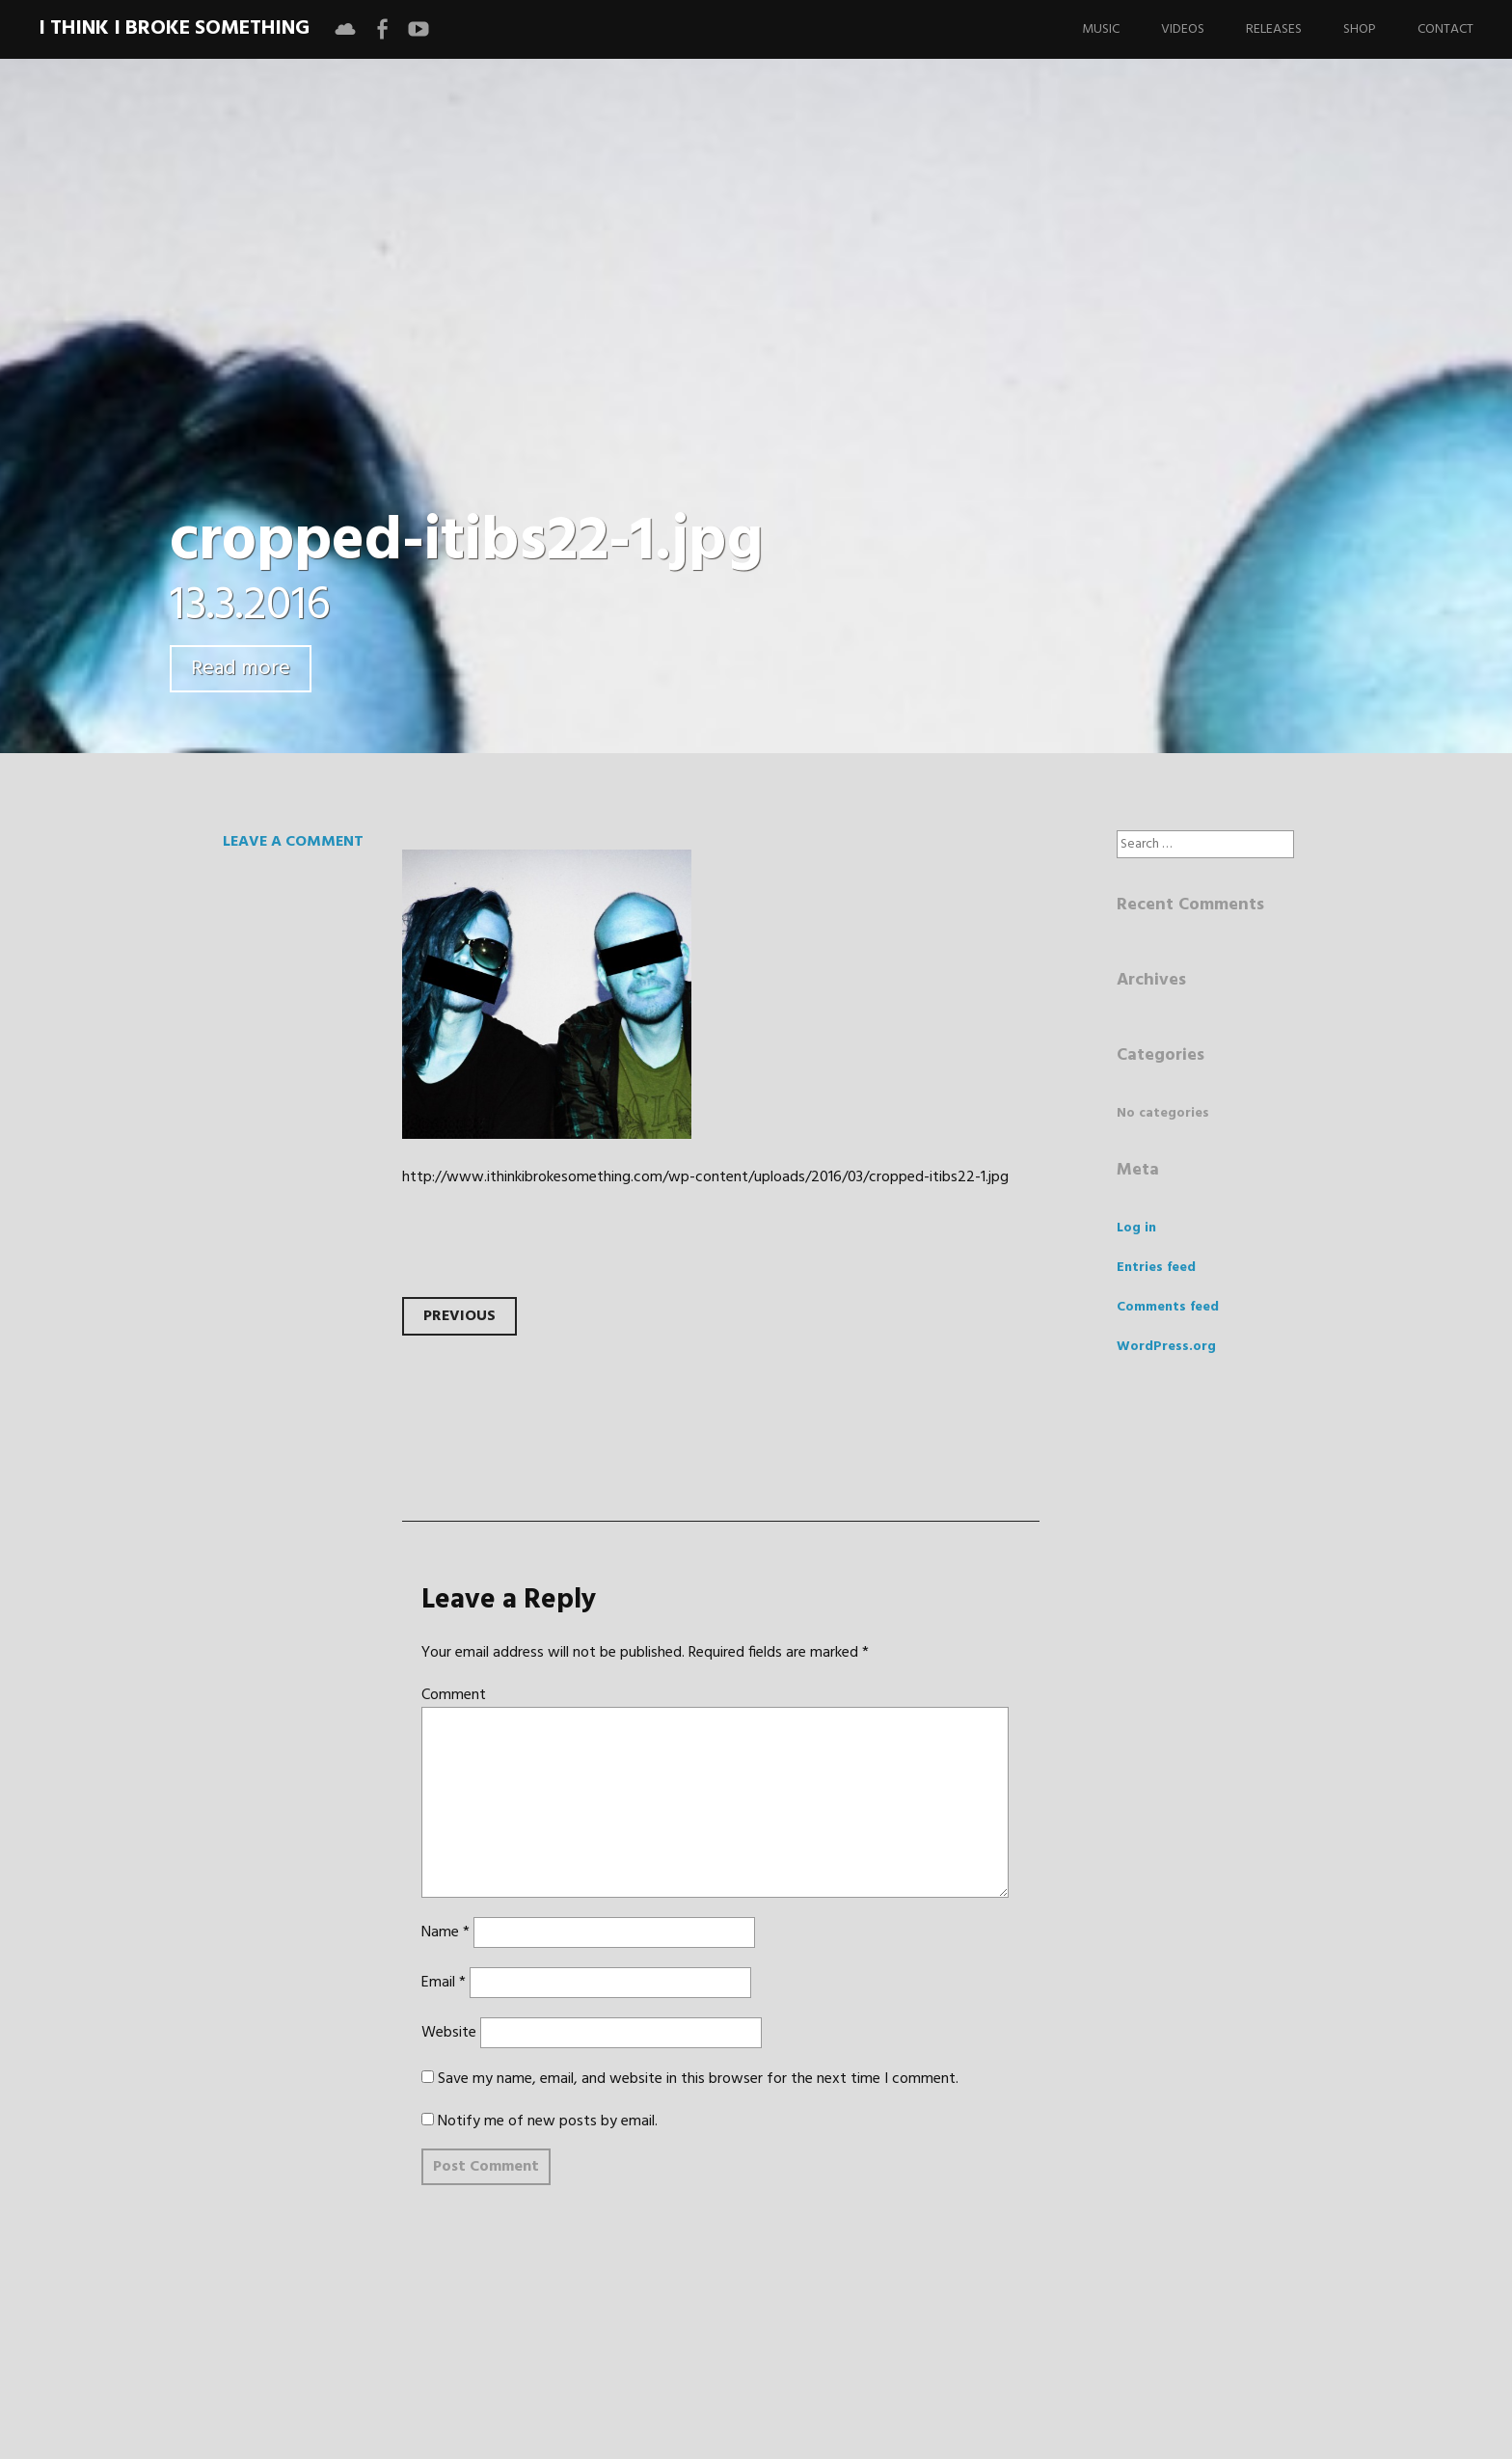 This screenshot has height=2459, width=1512. What do you see at coordinates (548, 2121) in the screenshot?
I see `Notify me of new posts by email.` at bounding box center [548, 2121].